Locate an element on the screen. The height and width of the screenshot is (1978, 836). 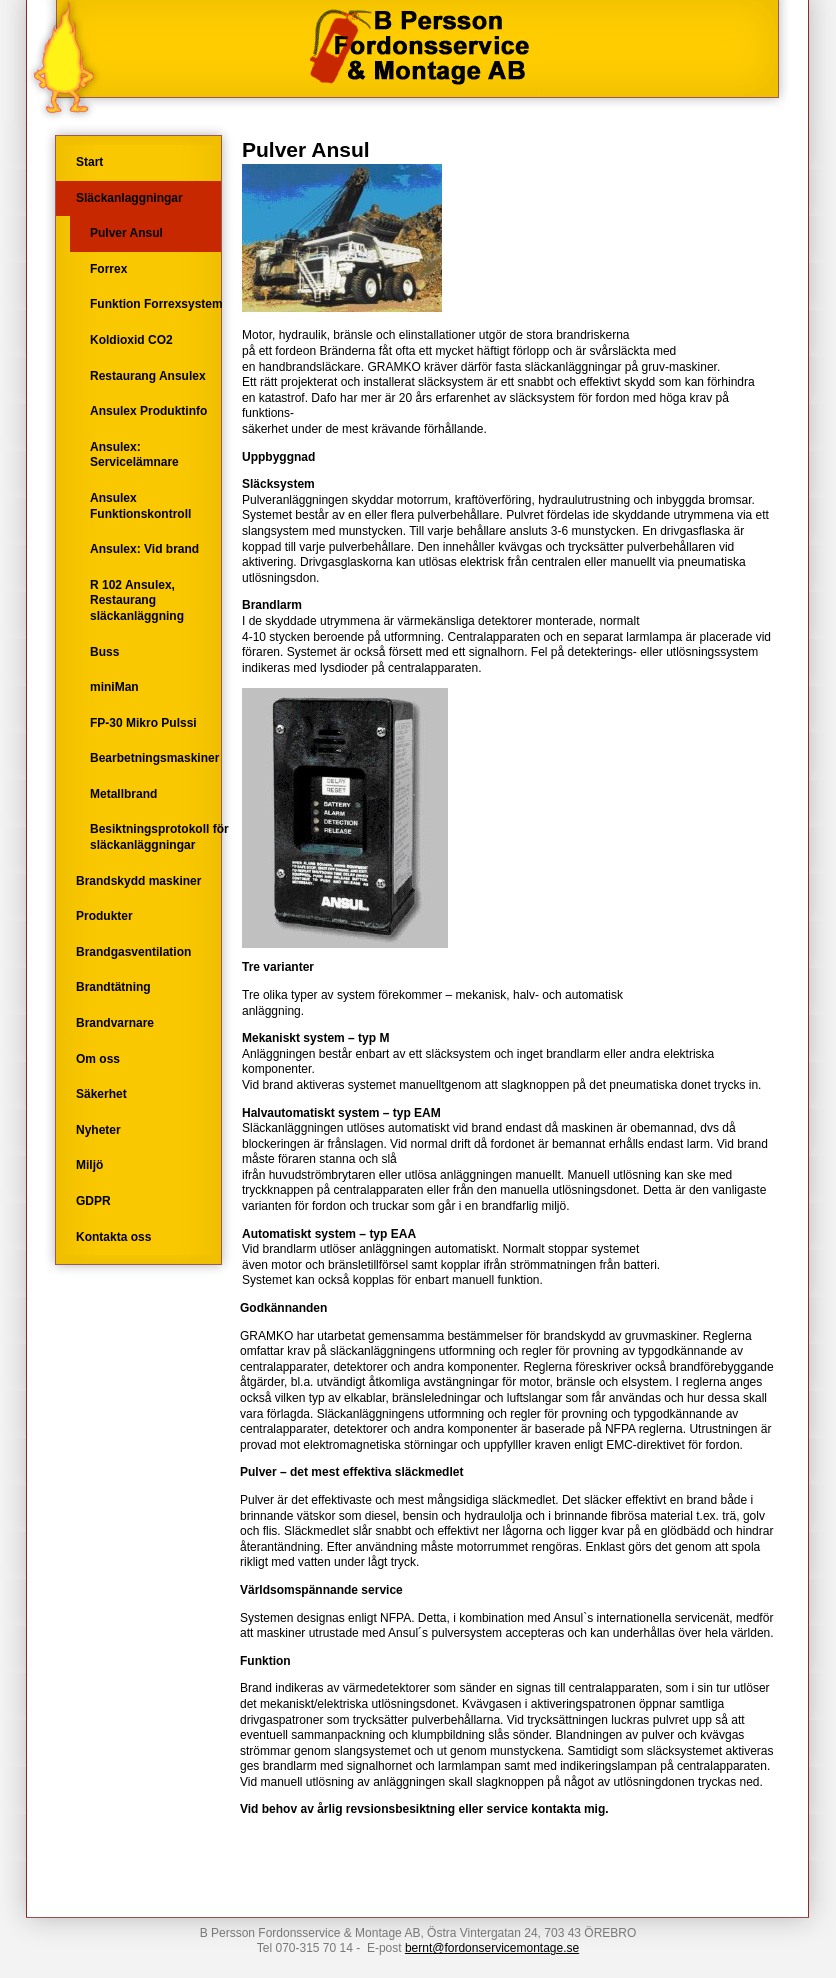
Start is located at coordinates (89, 162).